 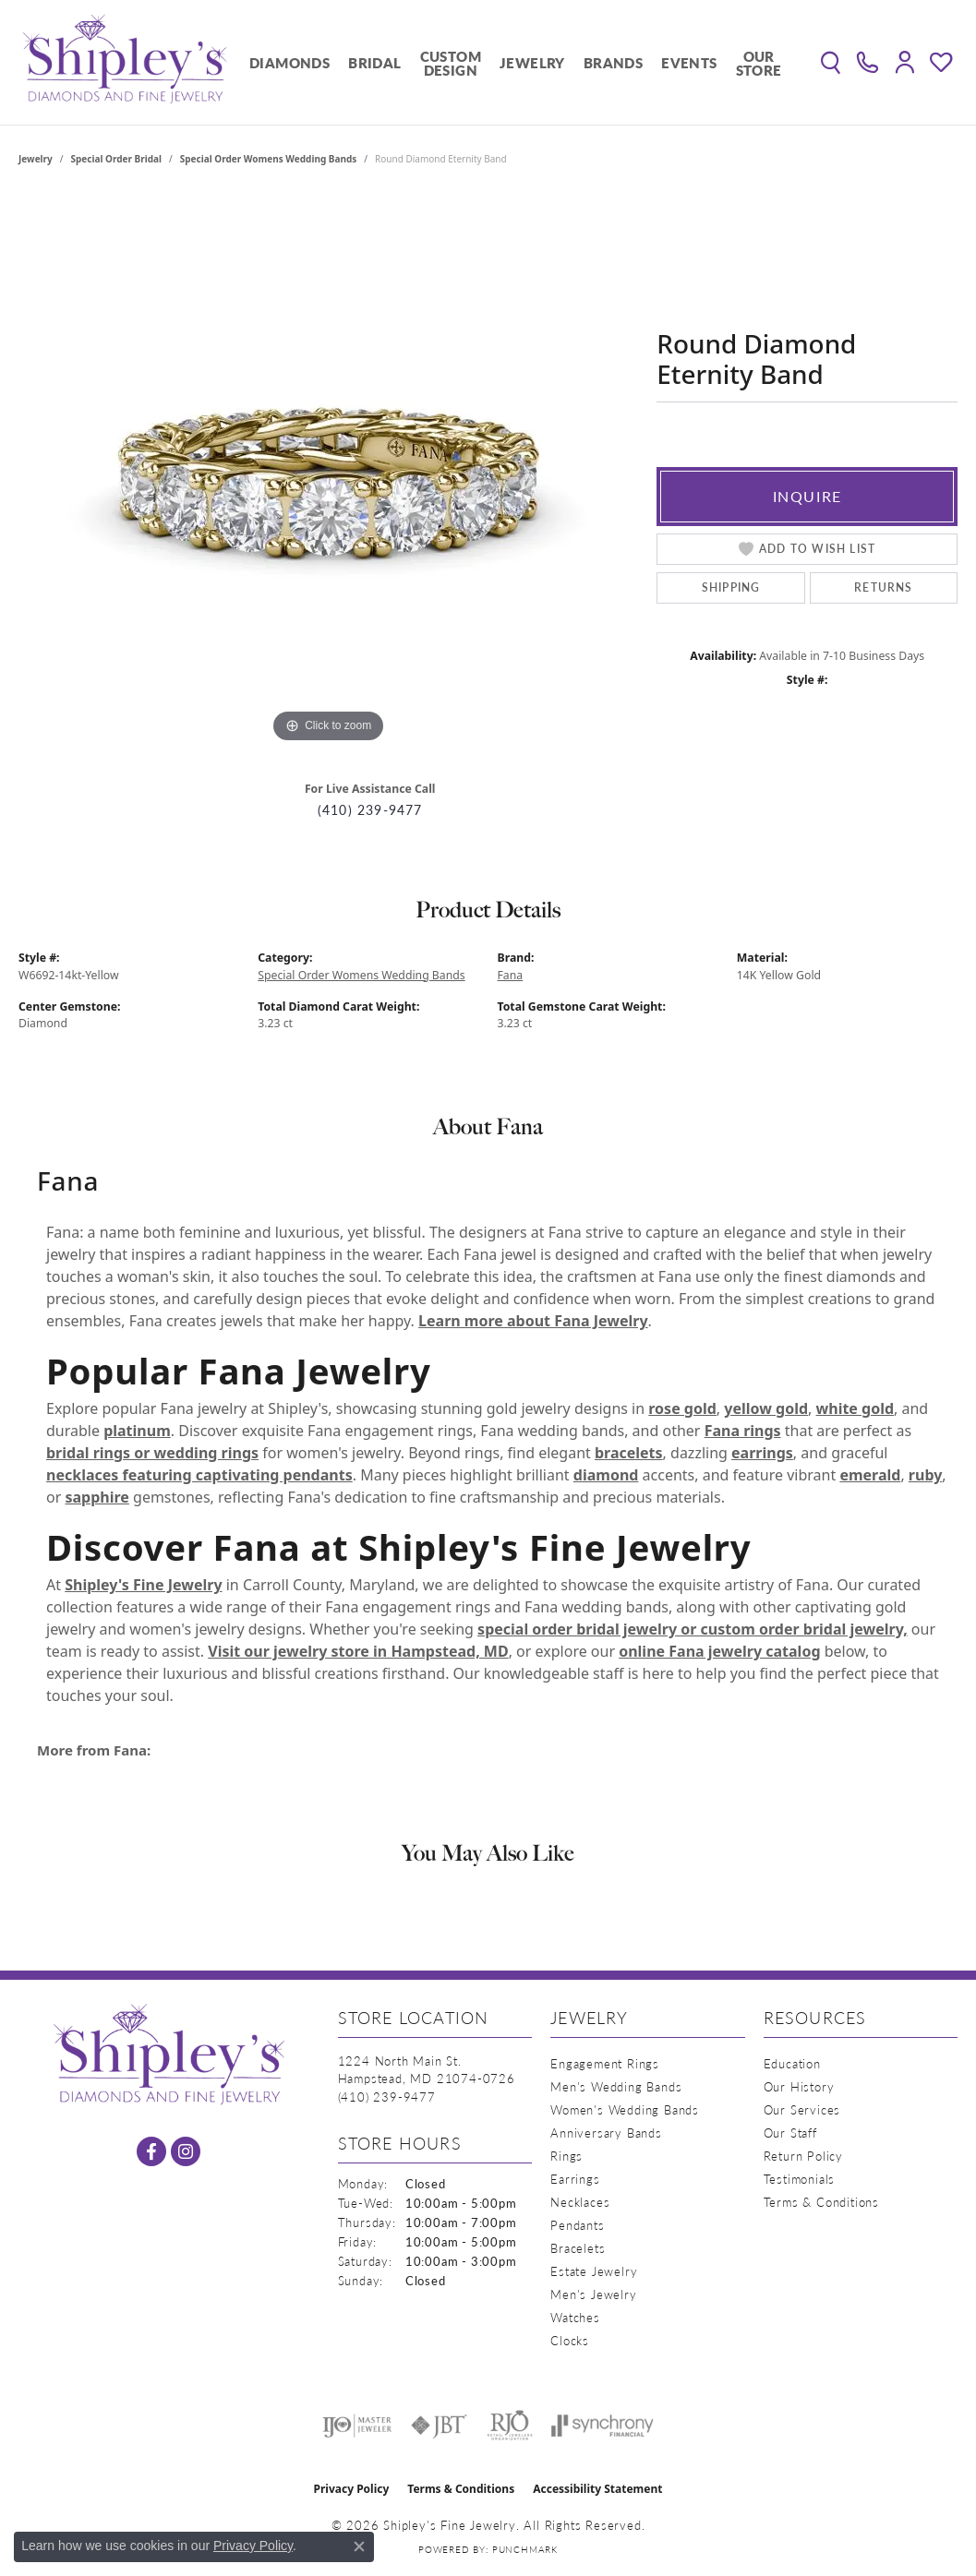 I want to click on [Call the Store], so click(x=387, y=2096).